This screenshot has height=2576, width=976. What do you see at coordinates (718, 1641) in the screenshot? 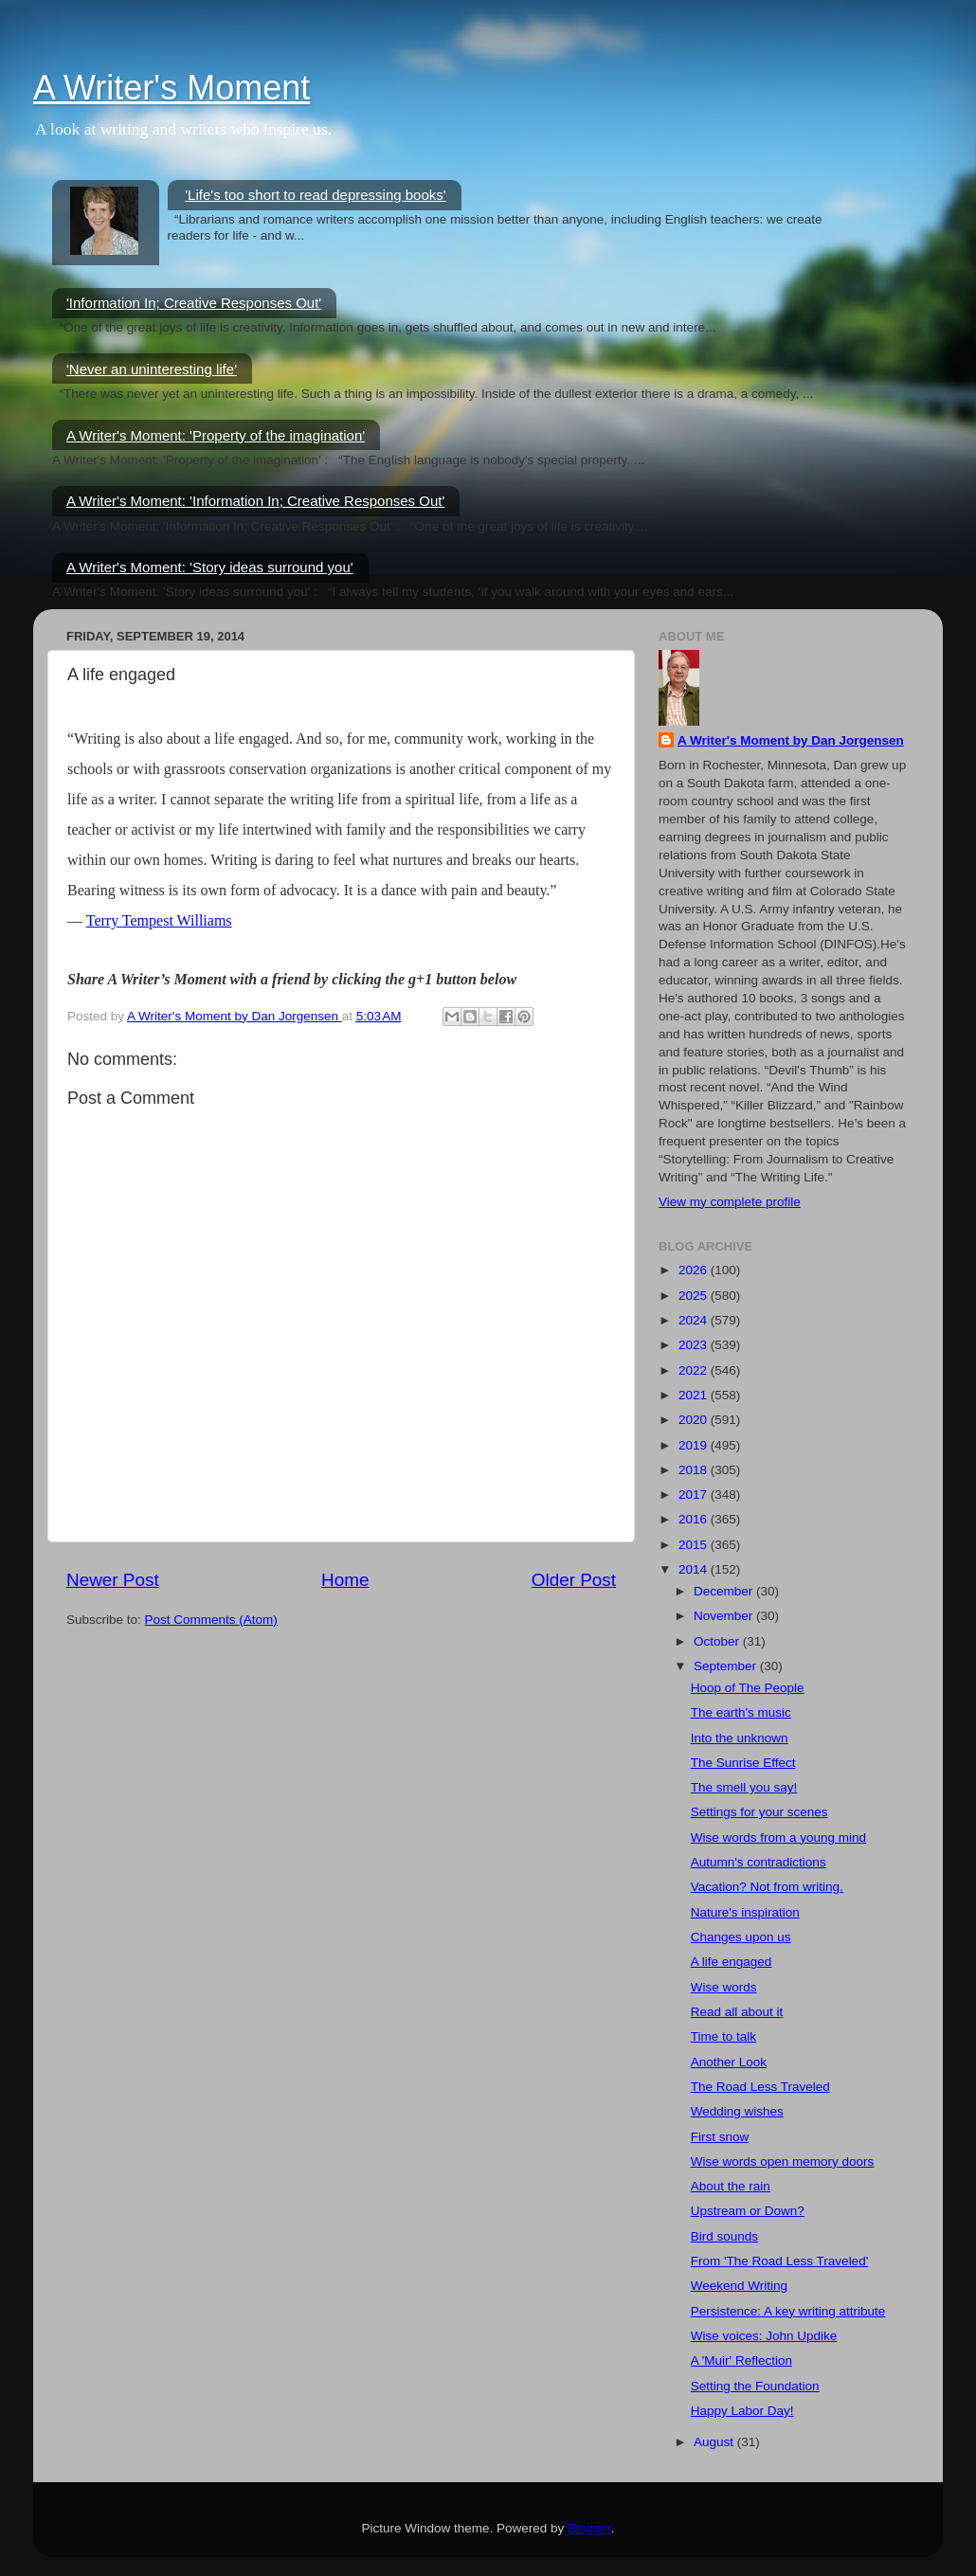
I see `October` at bounding box center [718, 1641].